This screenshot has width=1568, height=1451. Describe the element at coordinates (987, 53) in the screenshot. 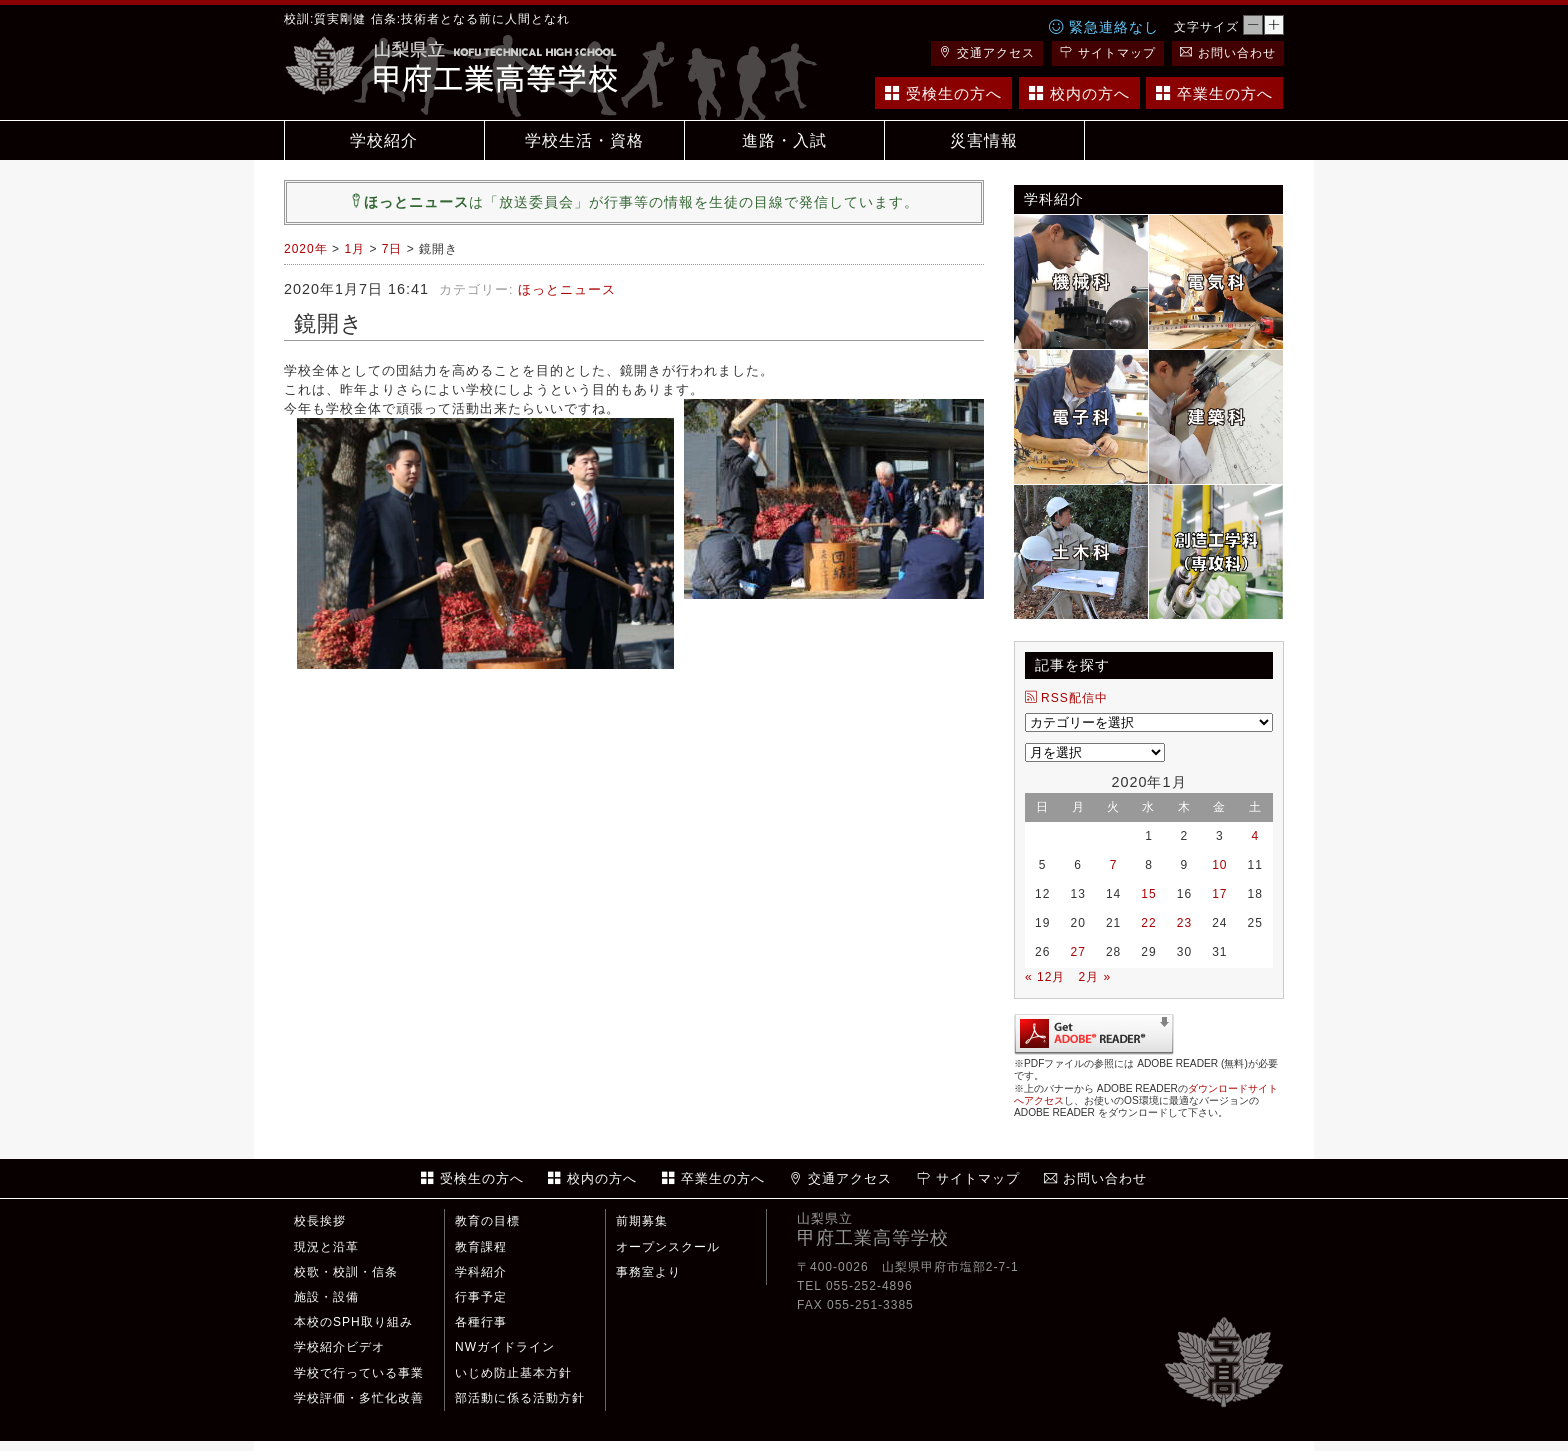

I see `交通アクセス` at that location.